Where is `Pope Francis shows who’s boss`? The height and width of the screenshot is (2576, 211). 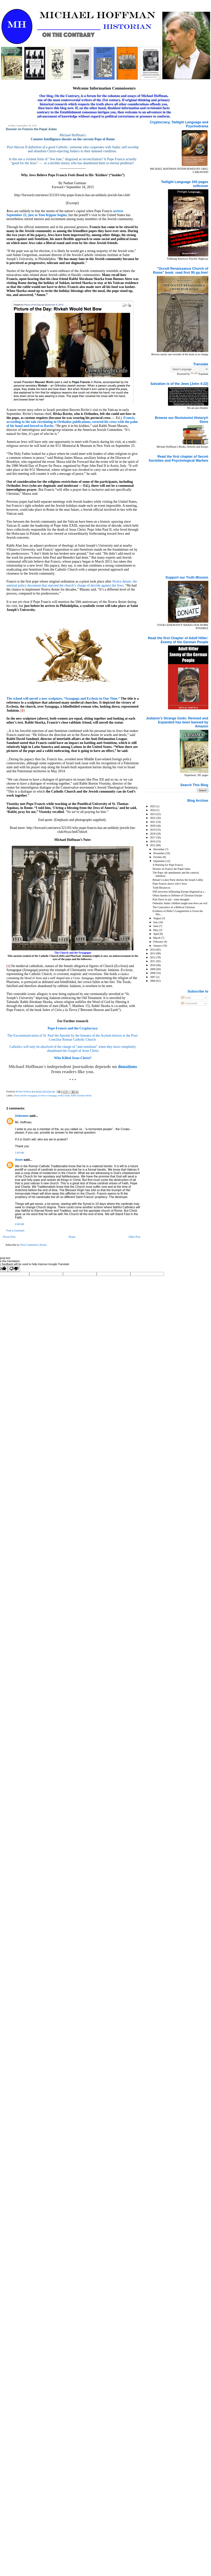 Pope Francis shows who’s boss is located at coordinates (170, 883).